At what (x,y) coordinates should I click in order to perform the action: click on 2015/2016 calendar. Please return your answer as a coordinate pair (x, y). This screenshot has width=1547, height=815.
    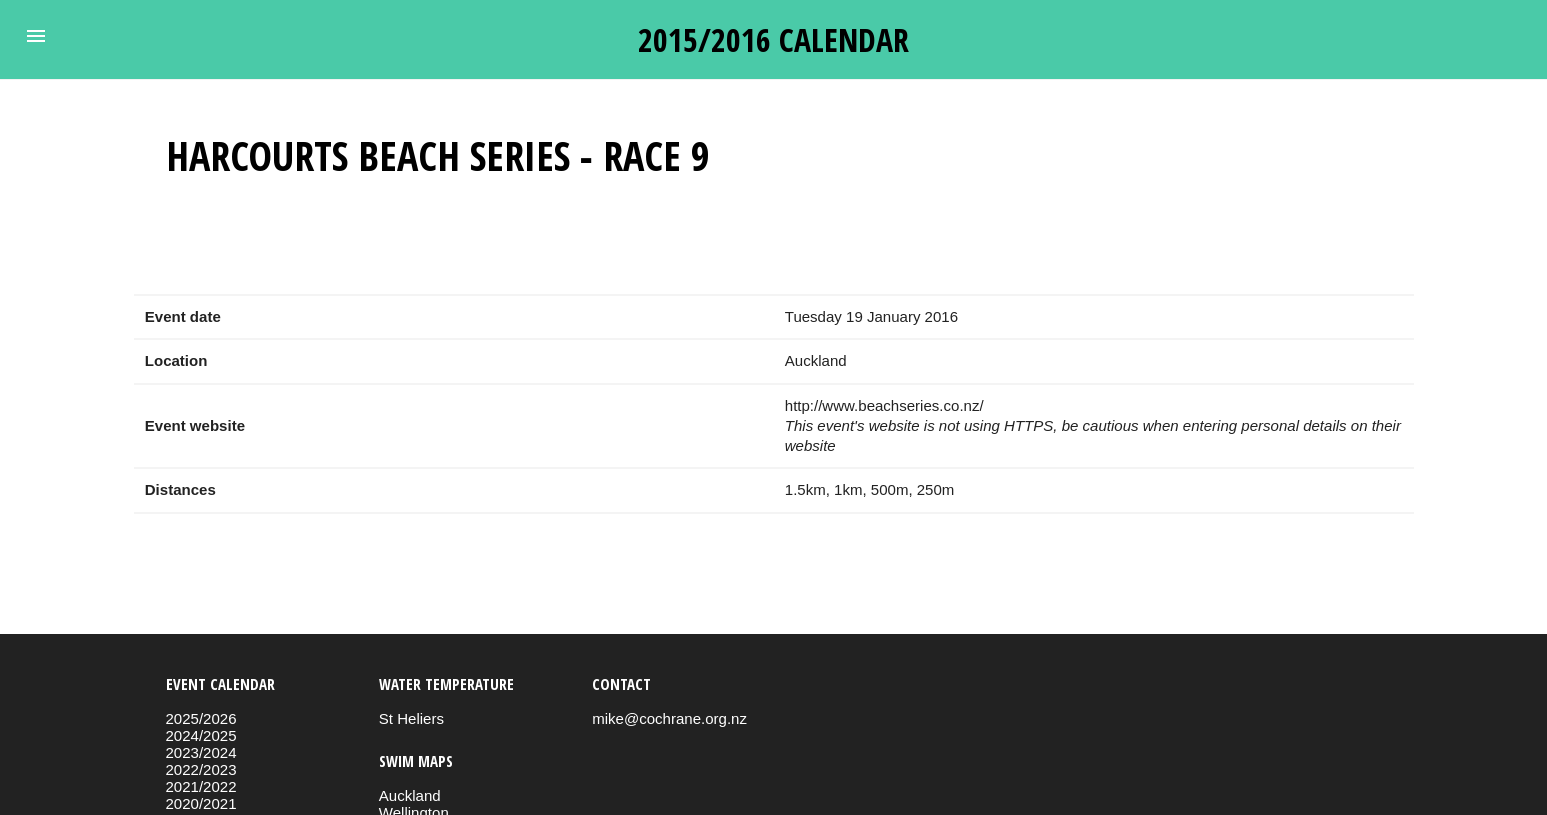
    Looking at the image, I should click on (773, 39).